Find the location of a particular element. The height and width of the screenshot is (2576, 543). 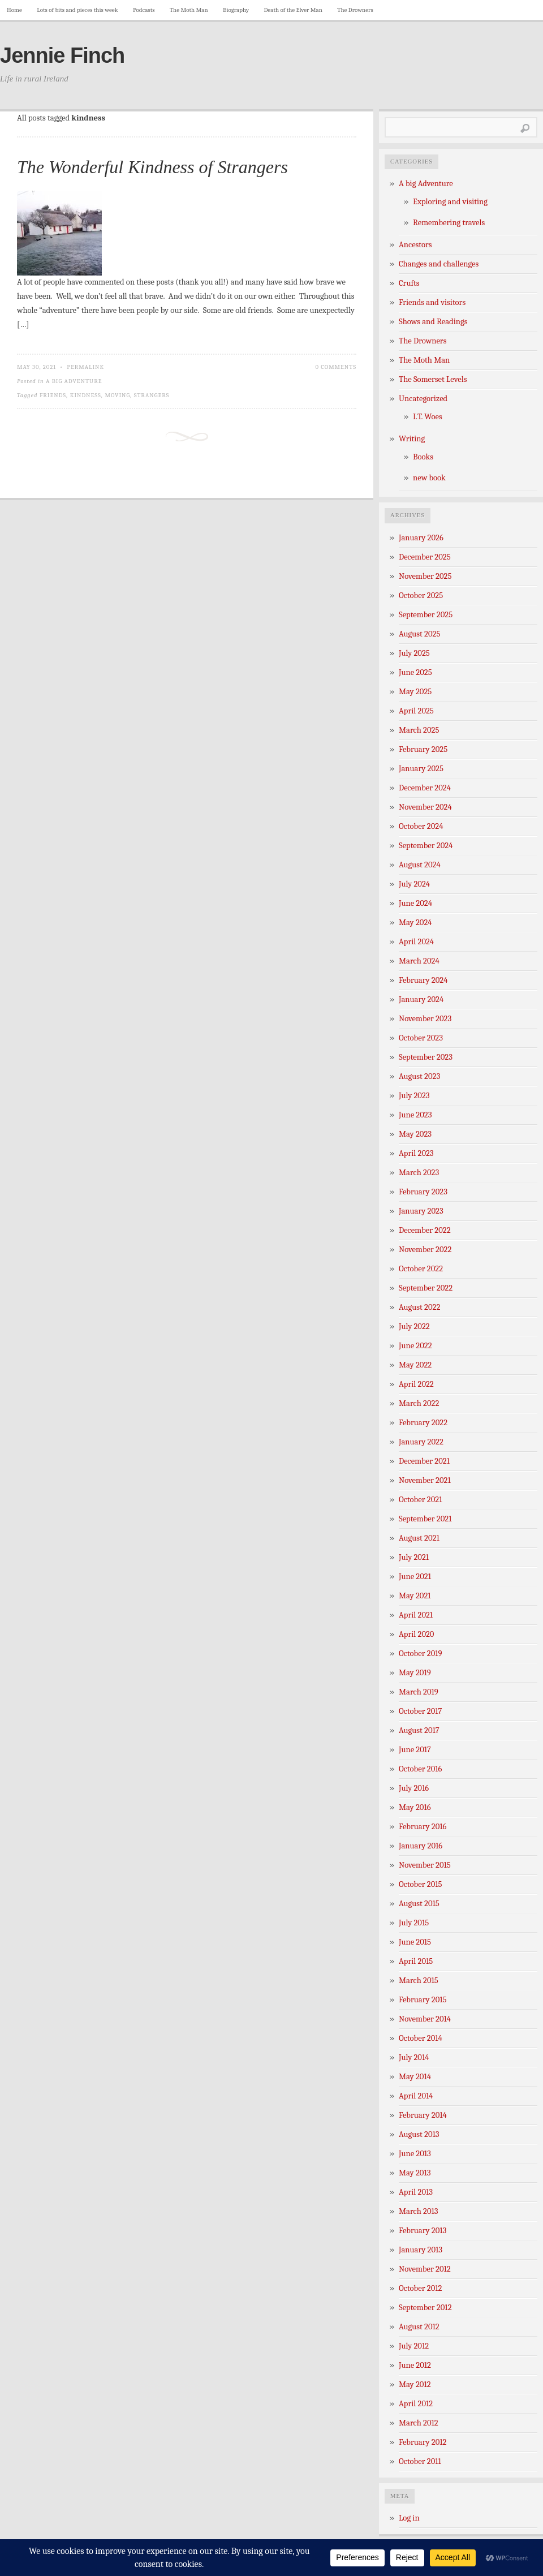

May 2021 is located at coordinates (415, 1596).